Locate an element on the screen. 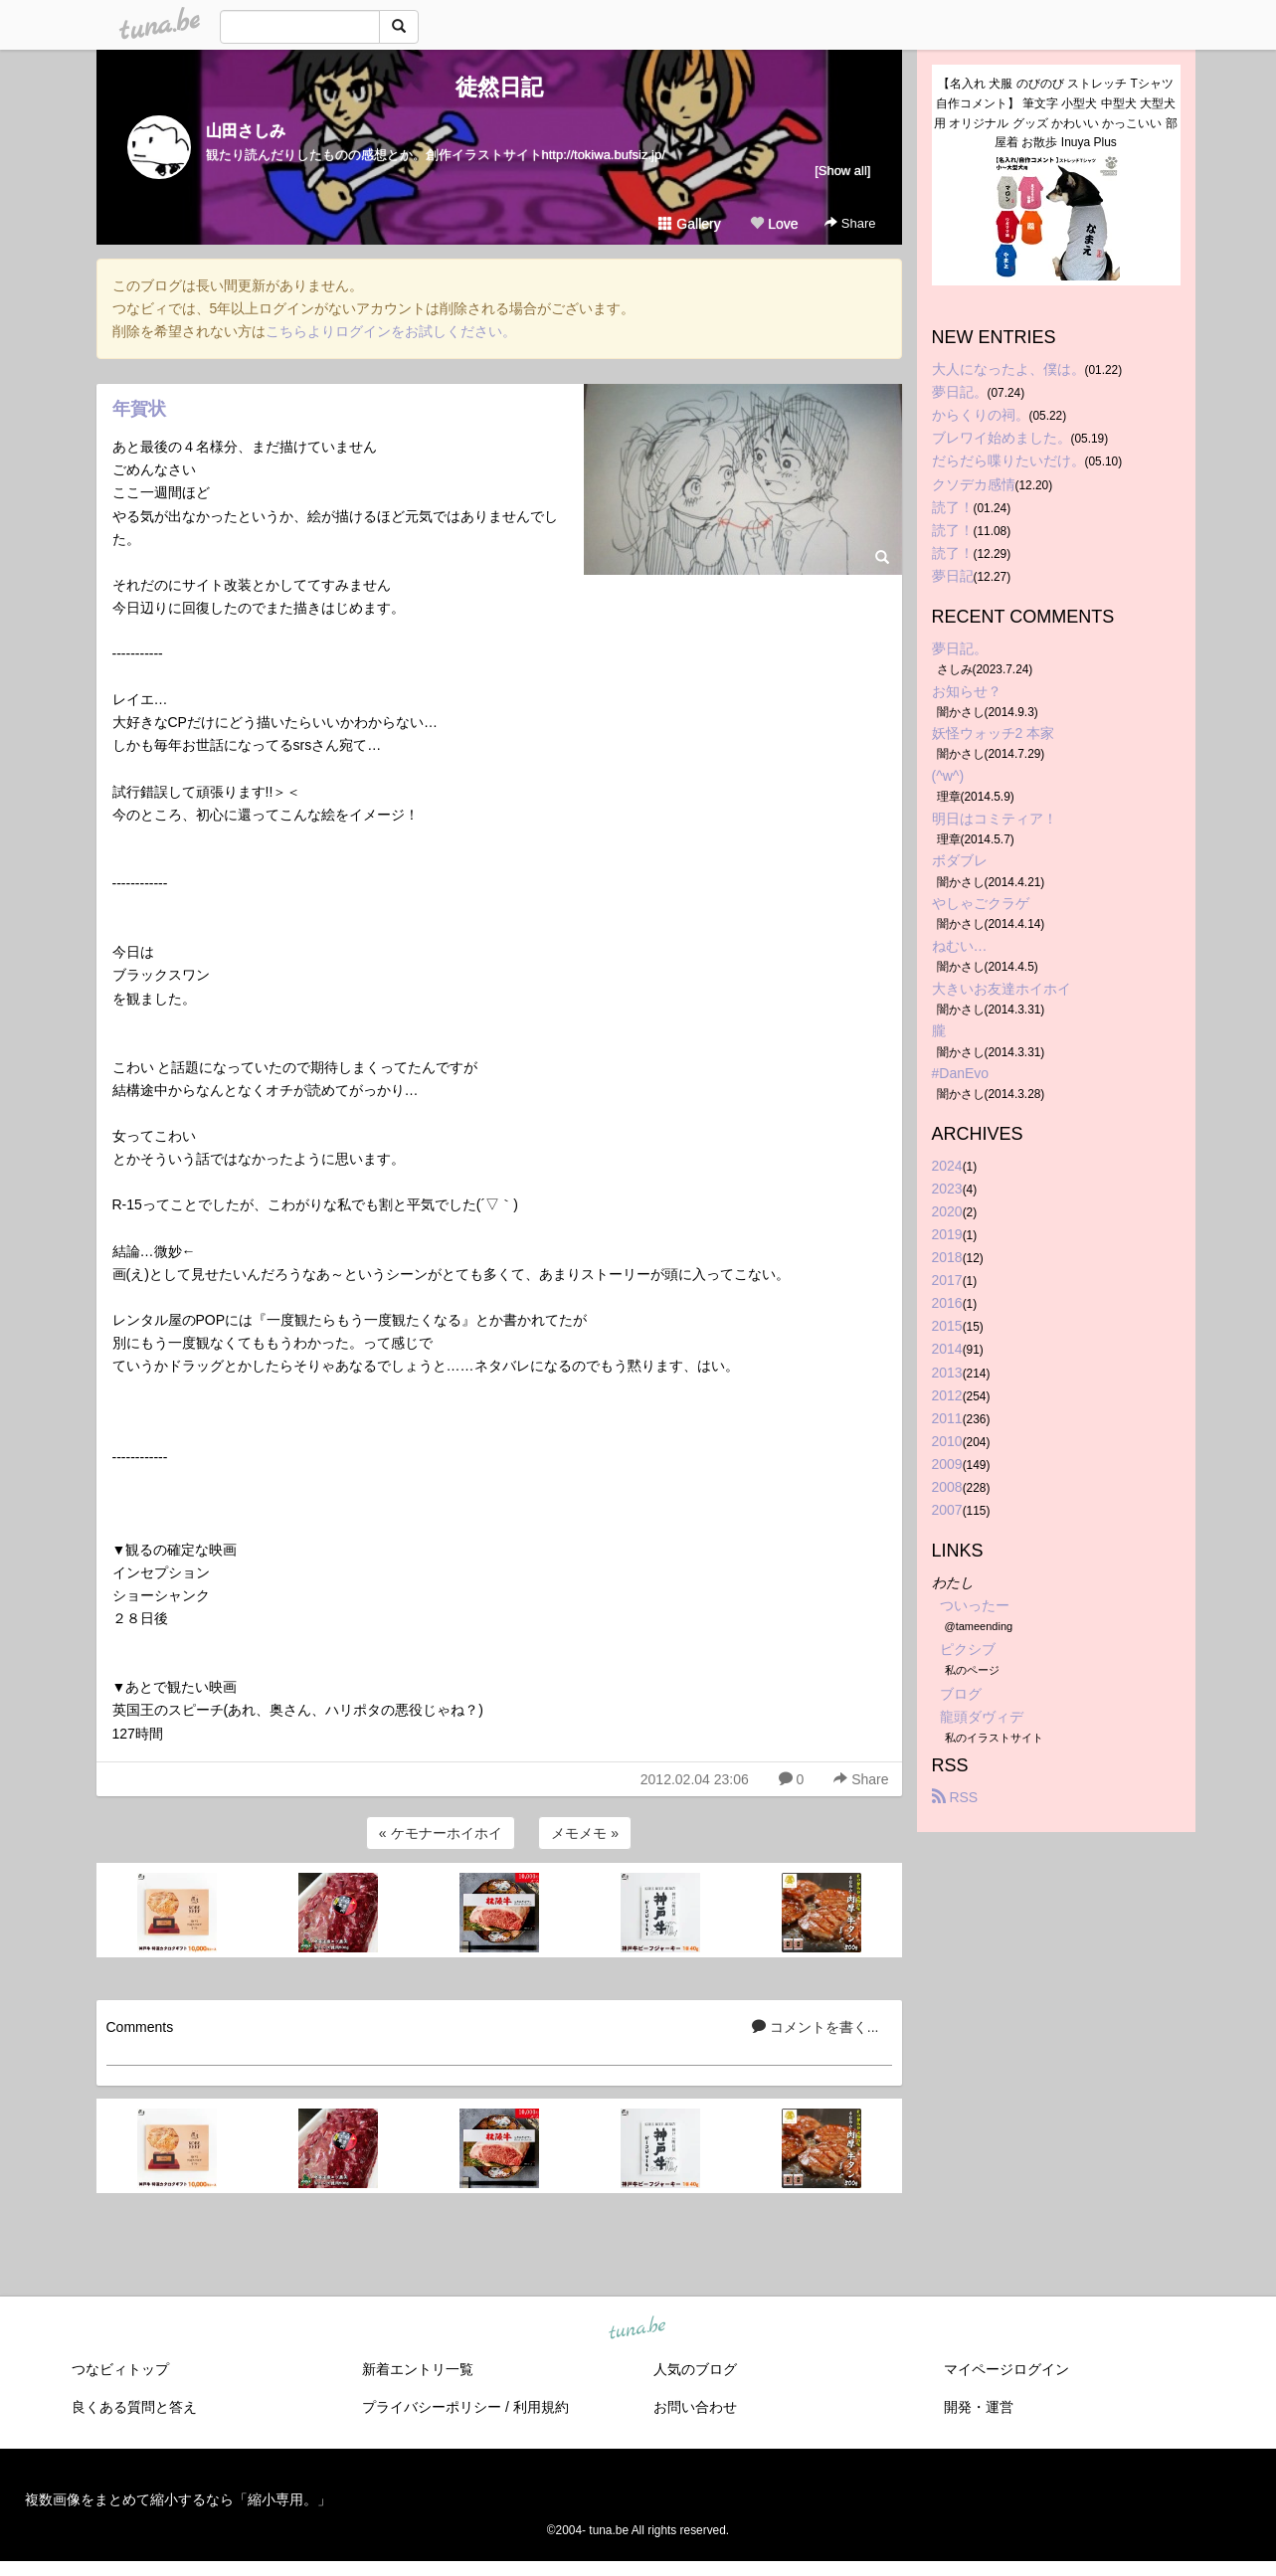 This screenshot has height=2576, width=1276. 【名入れ 犬服 のびのび ストレッチ Tシャツ 自作コメント】 筆文字 小型犬 中型犬 大型犬用 オリジナル グッズ かわいい かっこいい 部屋着 お散歩 Inuya Plus is located at coordinates (1056, 113).